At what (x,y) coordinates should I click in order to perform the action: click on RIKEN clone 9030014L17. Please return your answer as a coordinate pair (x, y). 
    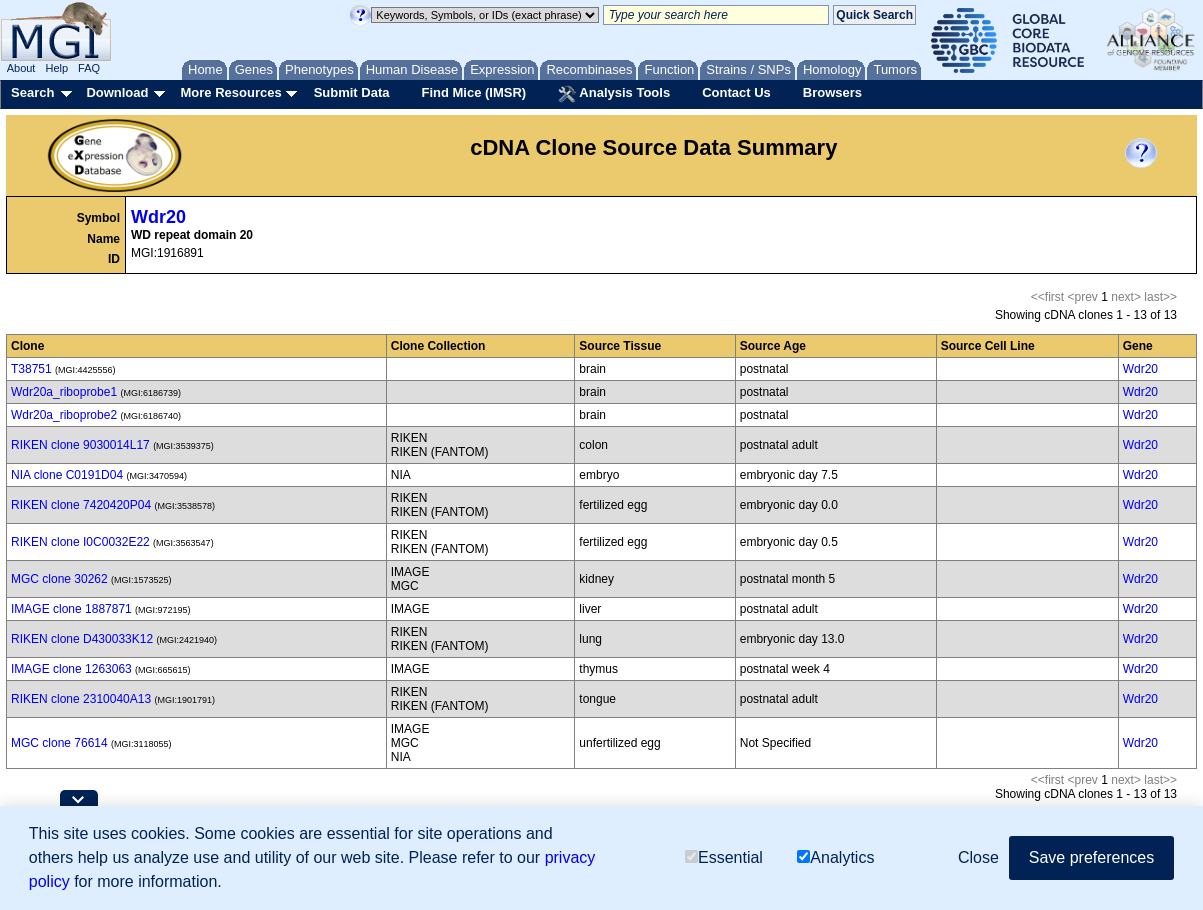
    Looking at the image, I should click on (80, 445).